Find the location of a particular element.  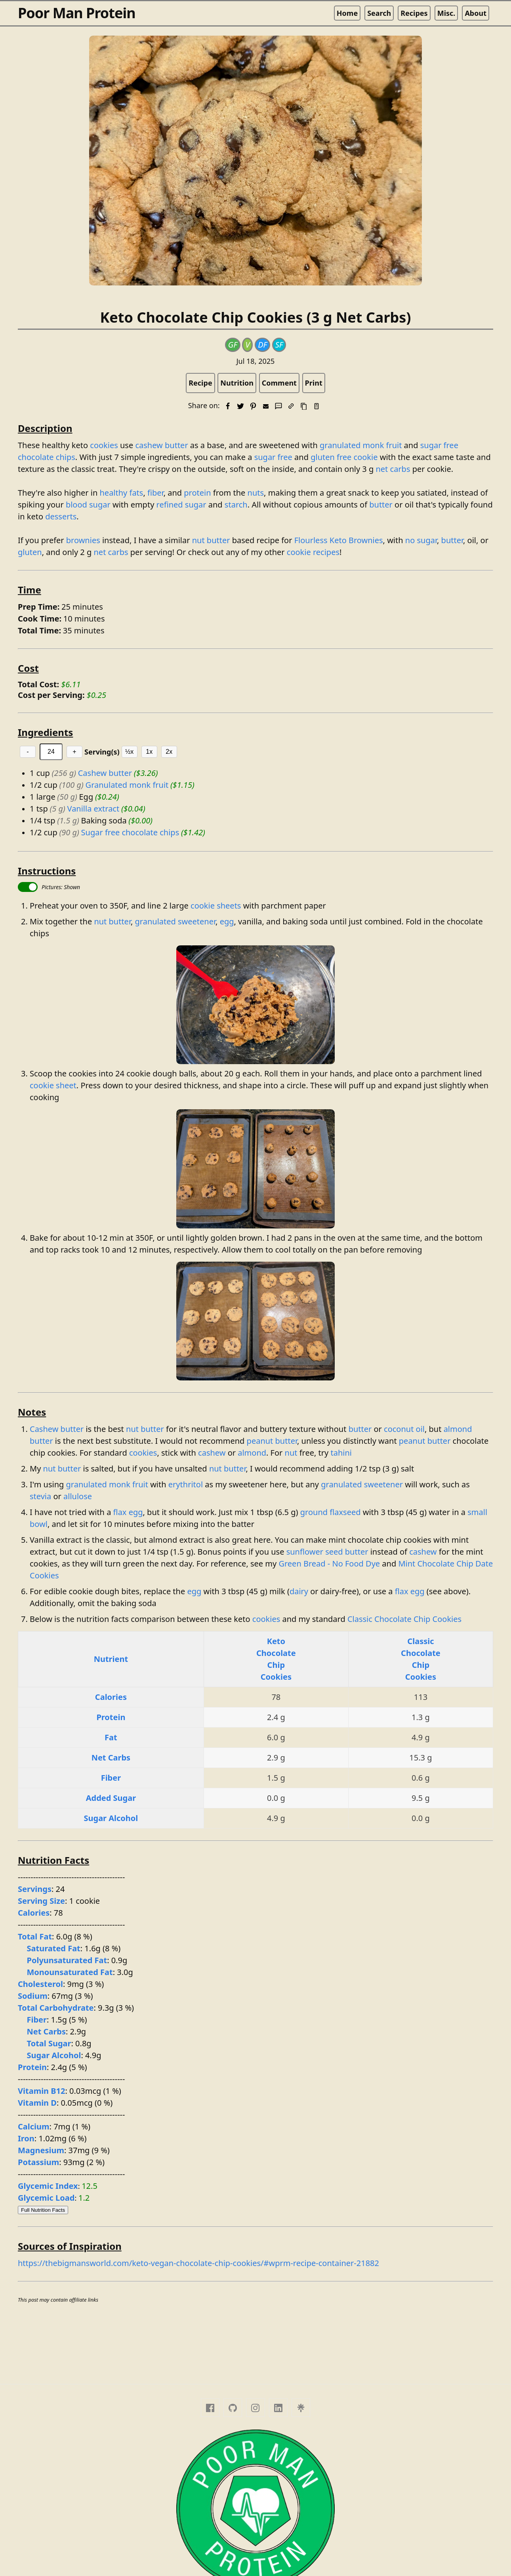

nut butter is located at coordinates (211, 540).